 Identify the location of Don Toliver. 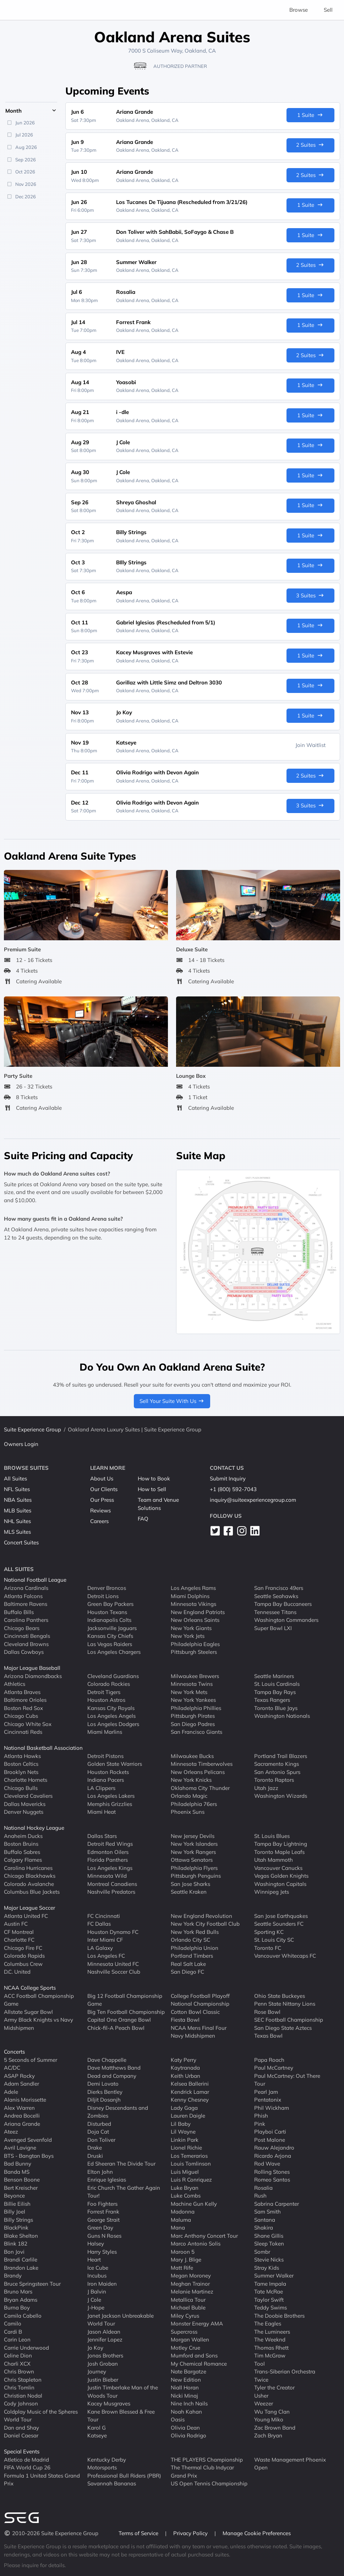
(101, 2139).